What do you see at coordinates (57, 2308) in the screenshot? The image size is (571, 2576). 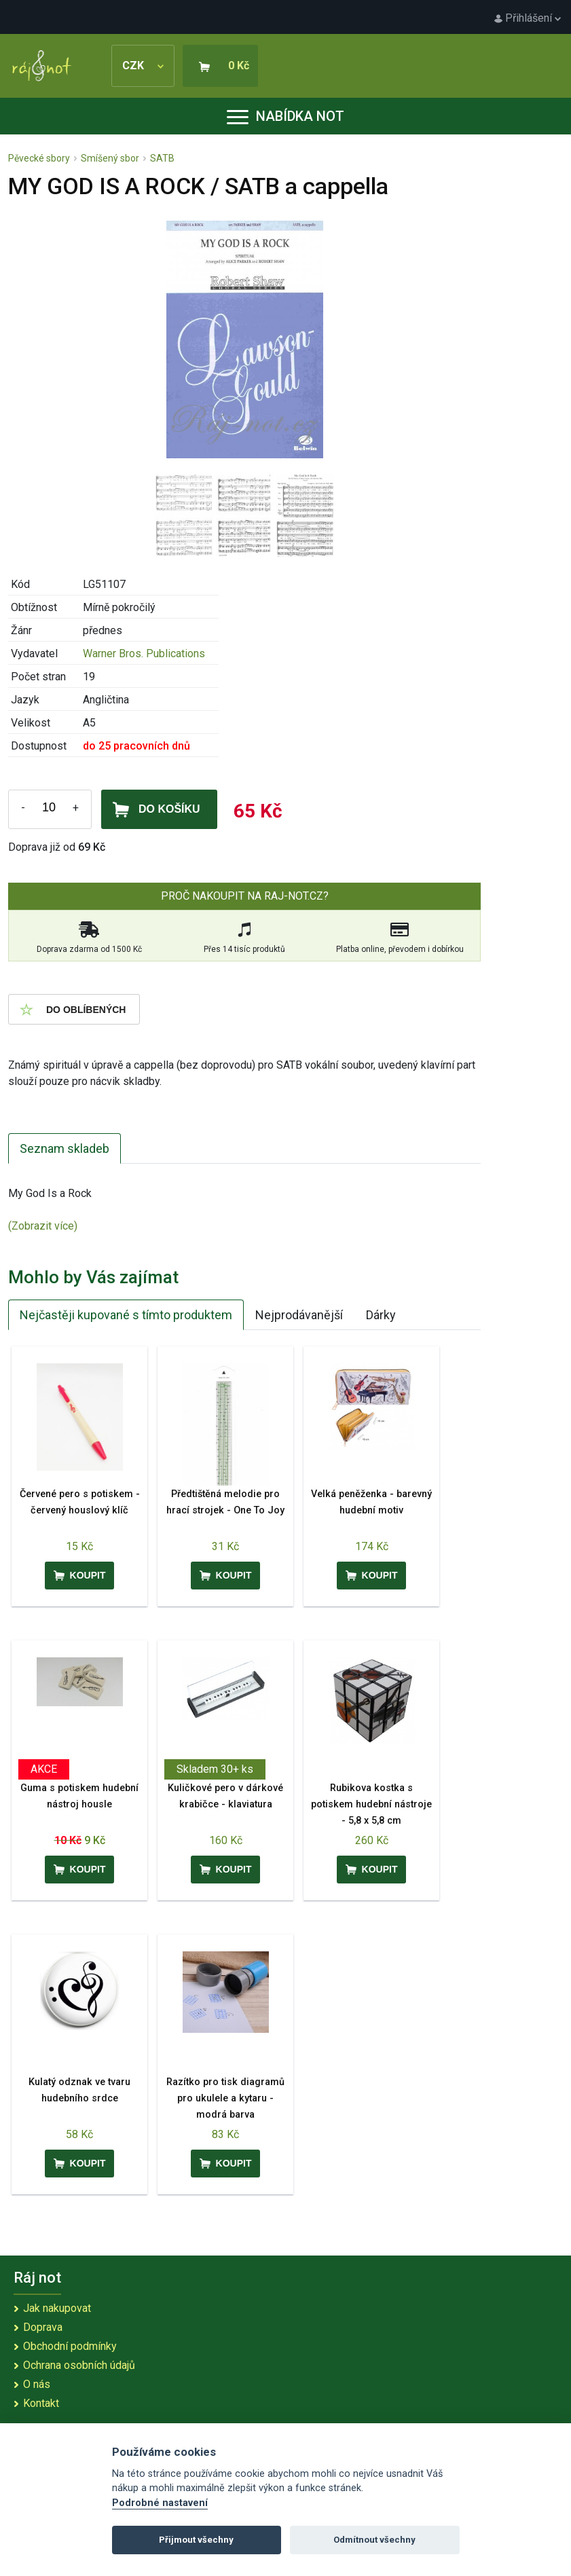 I see `Jak nakupovat` at bounding box center [57, 2308].